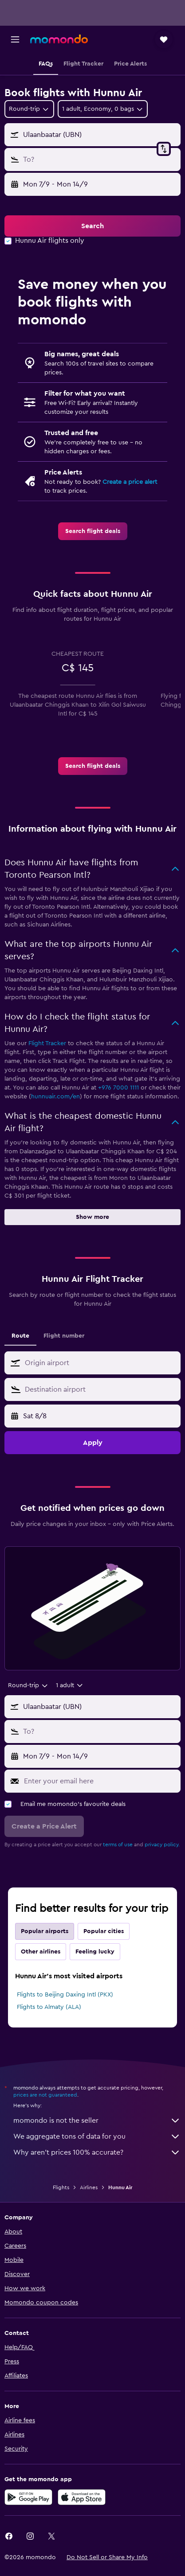 The height and width of the screenshot is (2576, 185). I want to click on Flight Tracker, so click(47, 1043).